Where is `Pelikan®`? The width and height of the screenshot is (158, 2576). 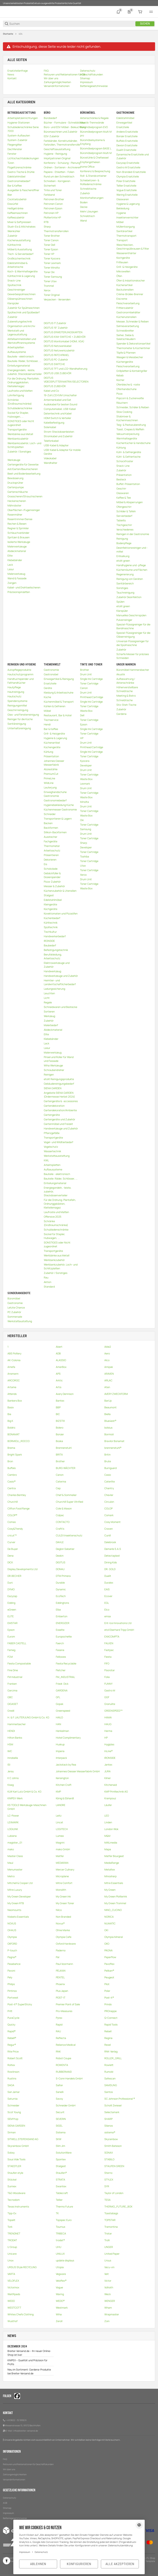 Pelikan® is located at coordinates (109, 1970).